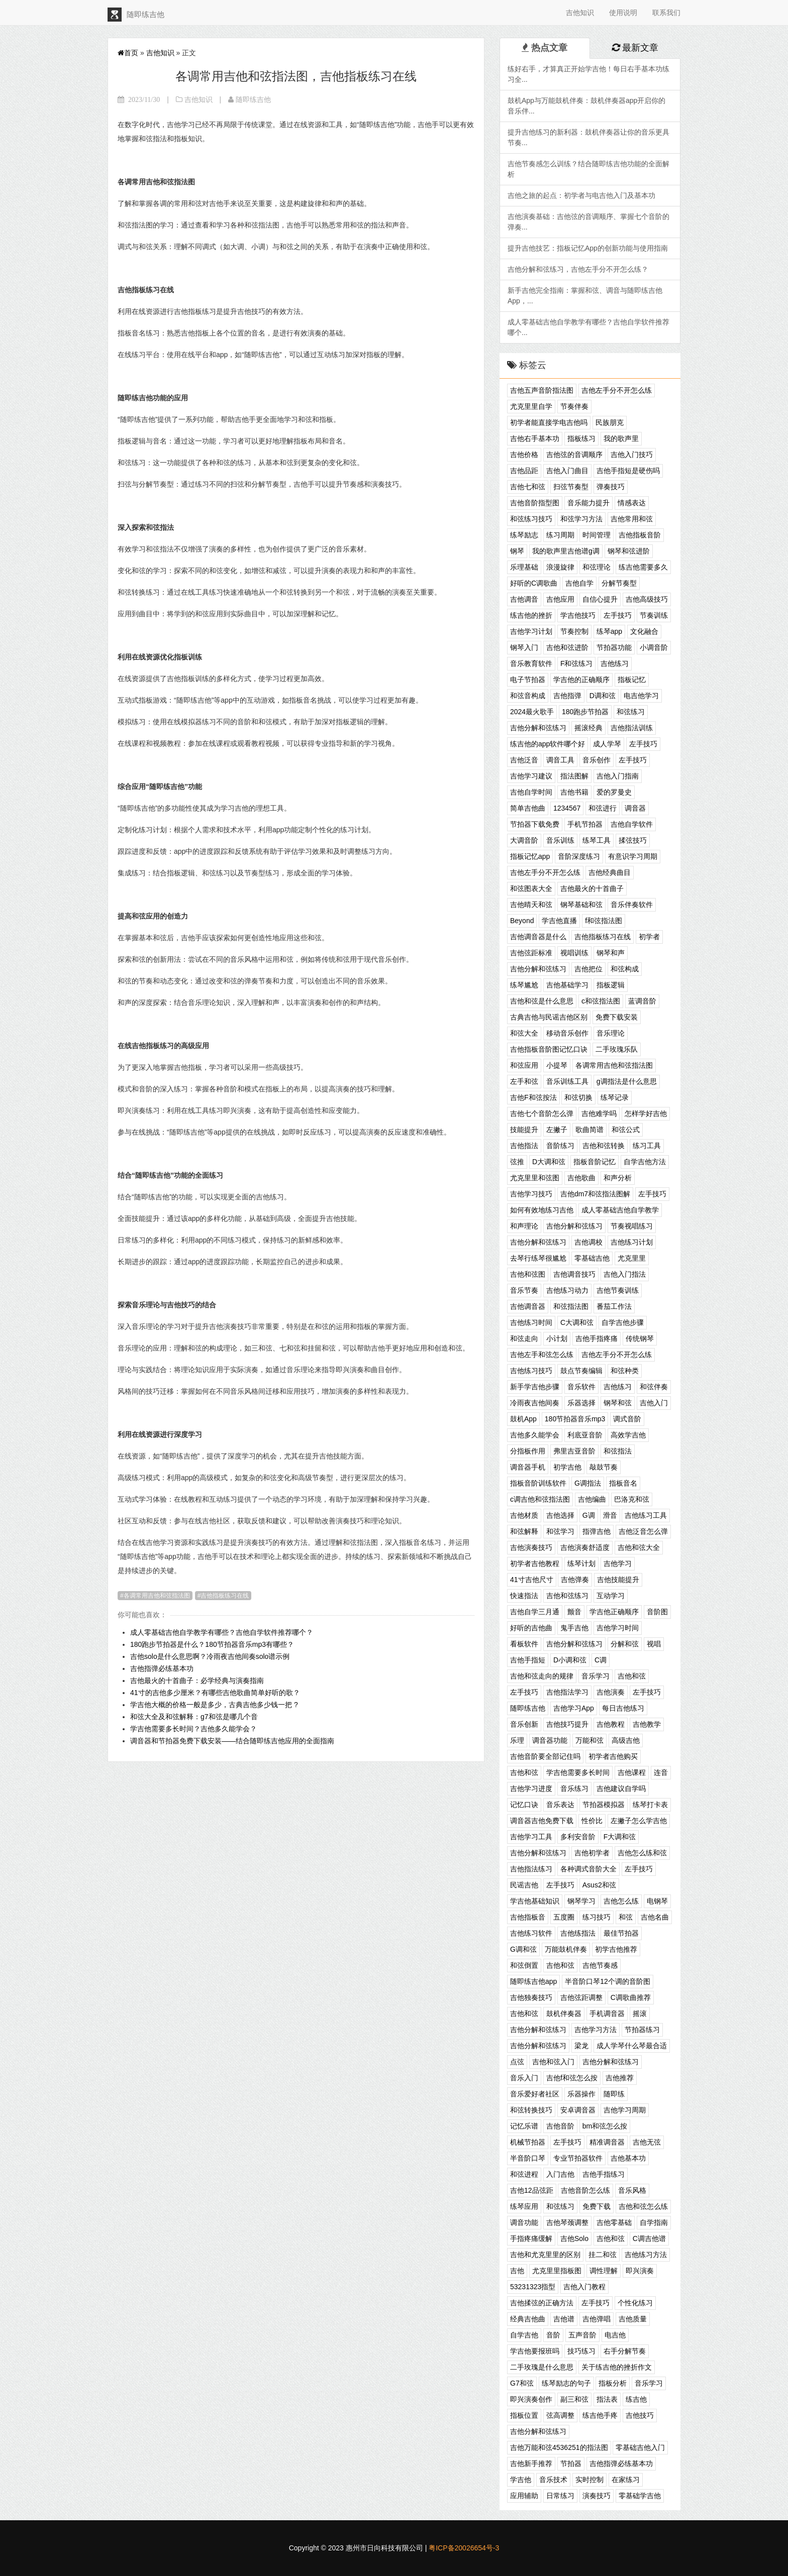  I want to click on 如何有效地练习吉他, so click(541, 1210).